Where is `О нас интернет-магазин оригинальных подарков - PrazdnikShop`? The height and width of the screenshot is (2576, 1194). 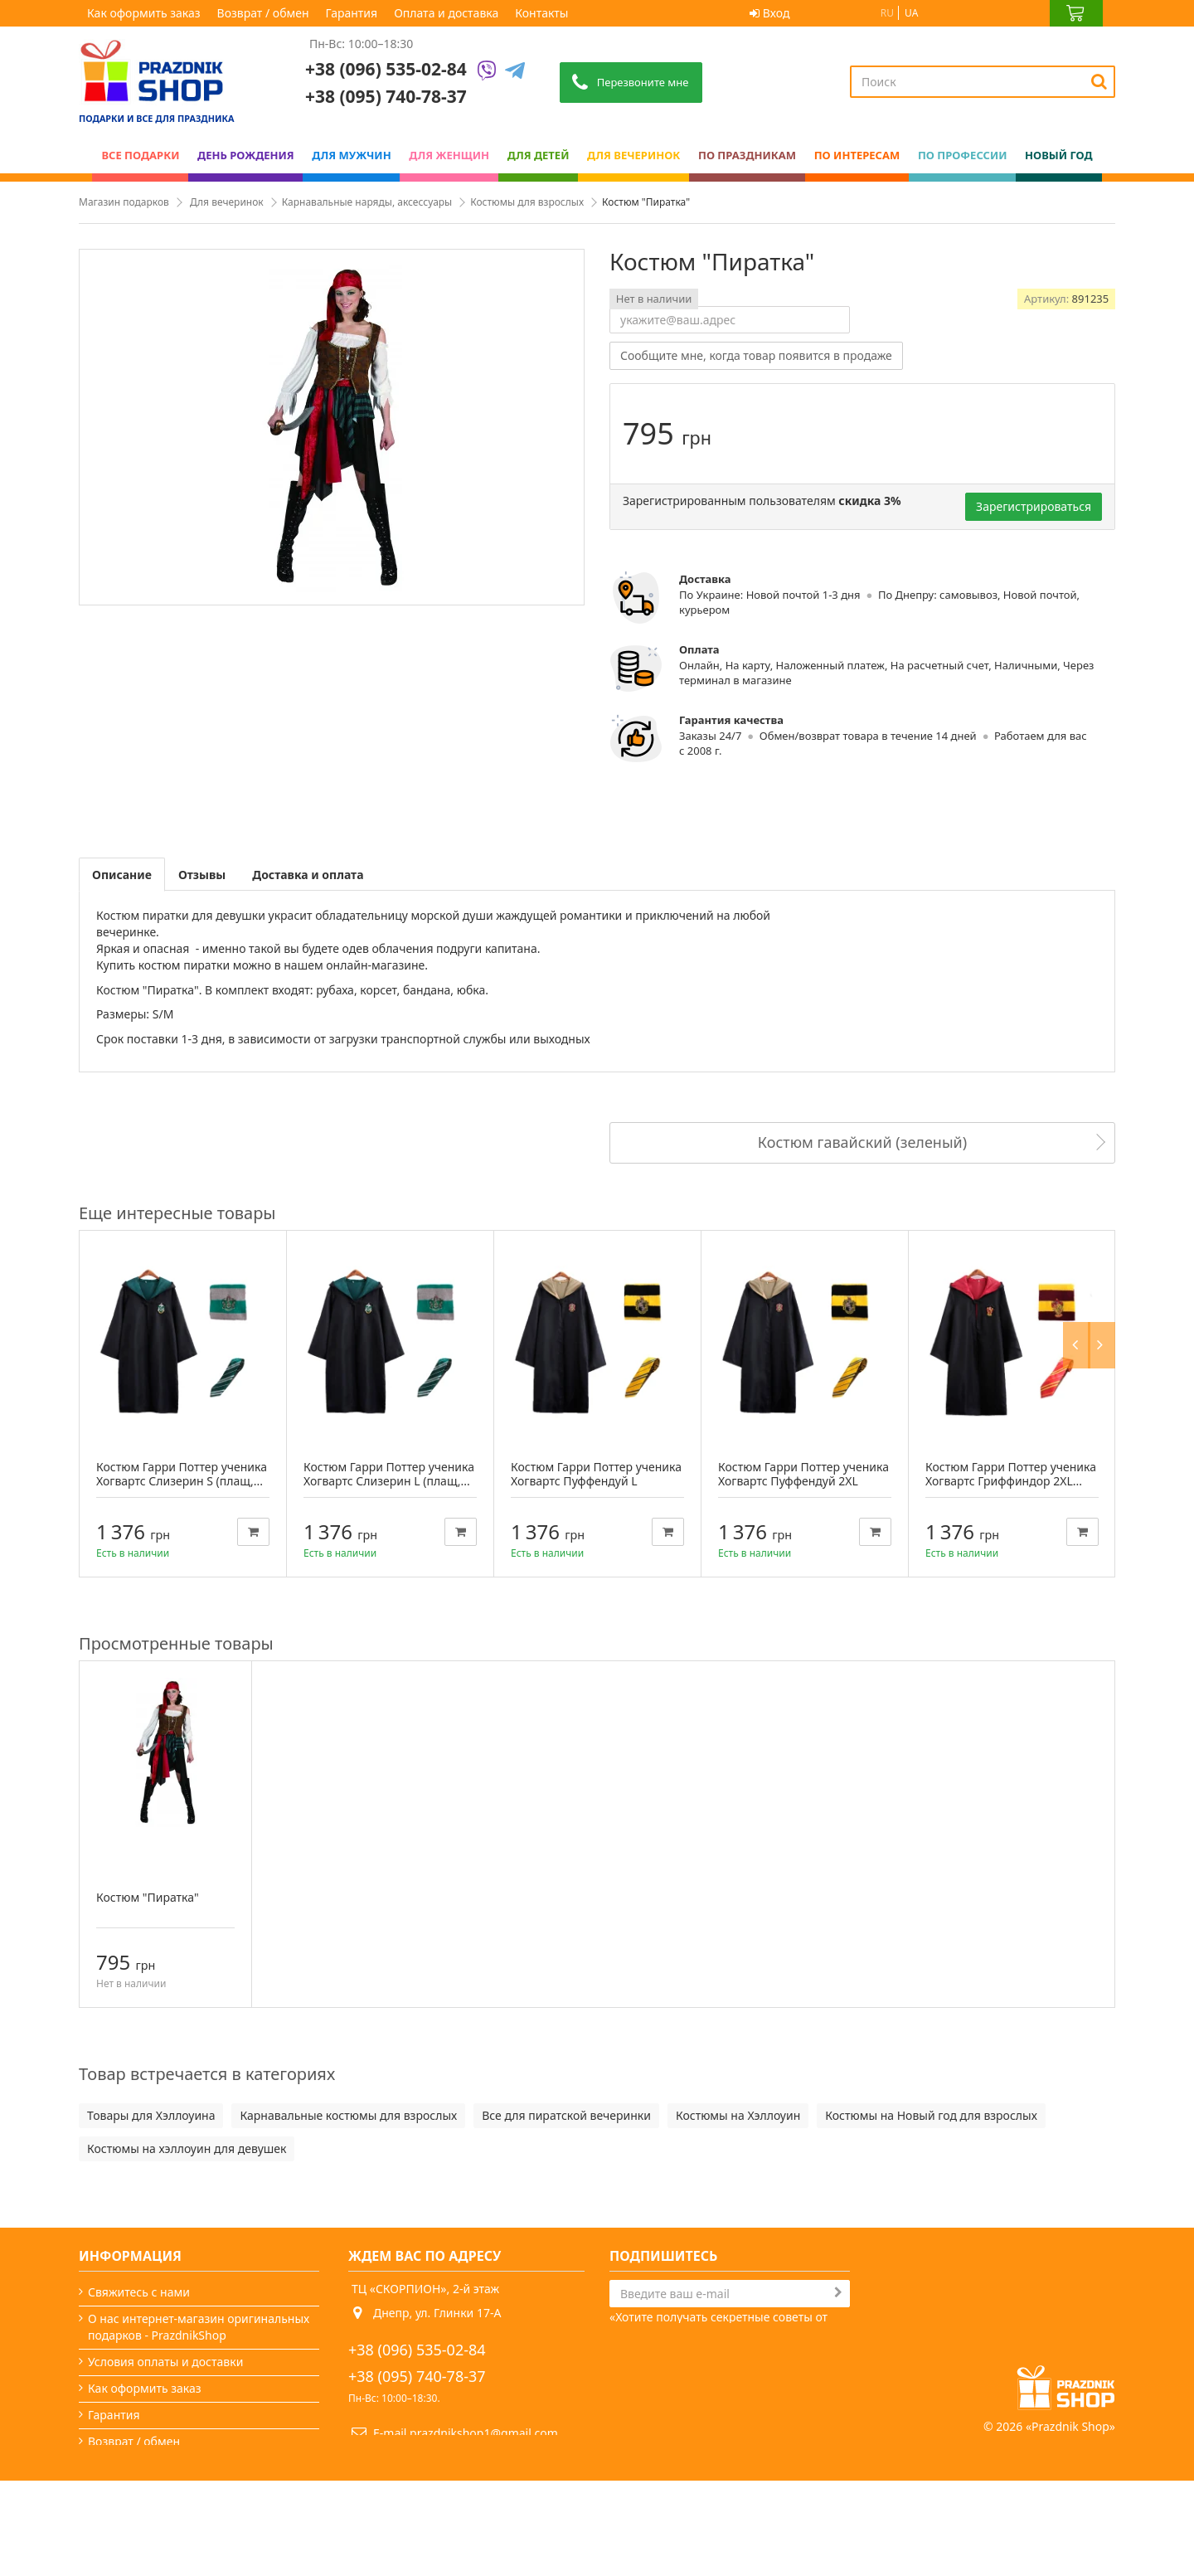 О нас интернет-магазин оригинальных подарков - PrazdnikShop is located at coordinates (198, 2327).